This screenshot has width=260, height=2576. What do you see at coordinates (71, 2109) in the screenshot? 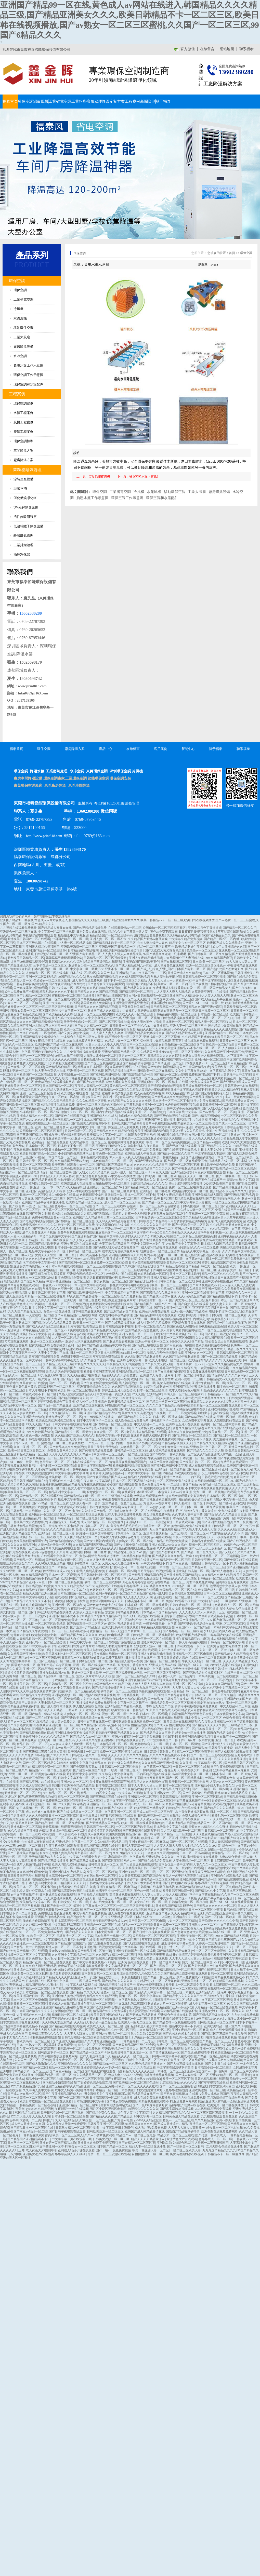
I see `午夜影院一分钟在线观看` at bounding box center [71, 2109].